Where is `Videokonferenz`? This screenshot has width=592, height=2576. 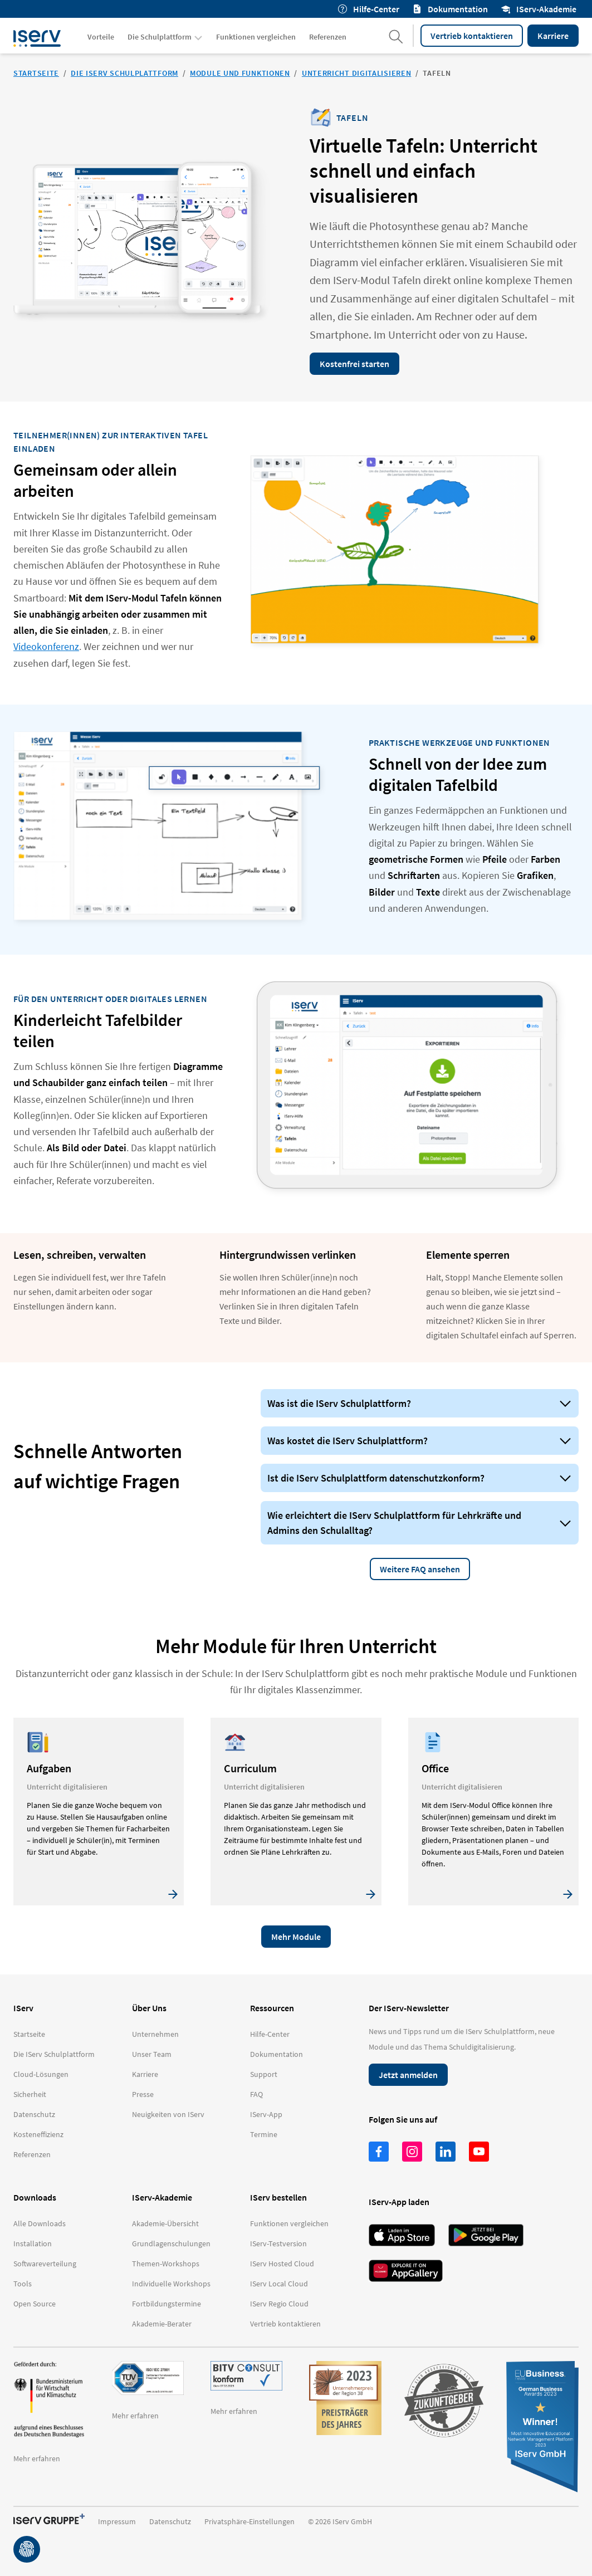 Videokonferenz is located at coordinates (46, 646).